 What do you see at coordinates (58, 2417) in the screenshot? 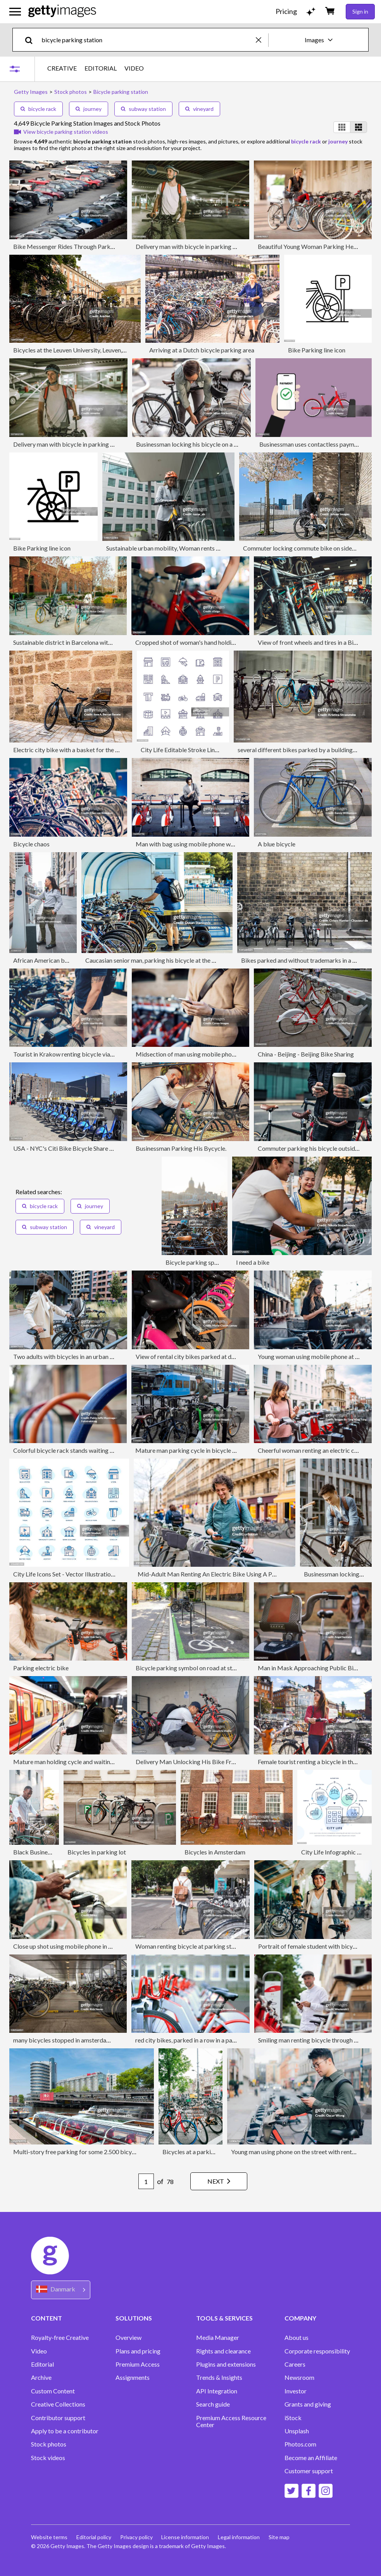
I see `Contributor support` at bounding box center [58, 2417].